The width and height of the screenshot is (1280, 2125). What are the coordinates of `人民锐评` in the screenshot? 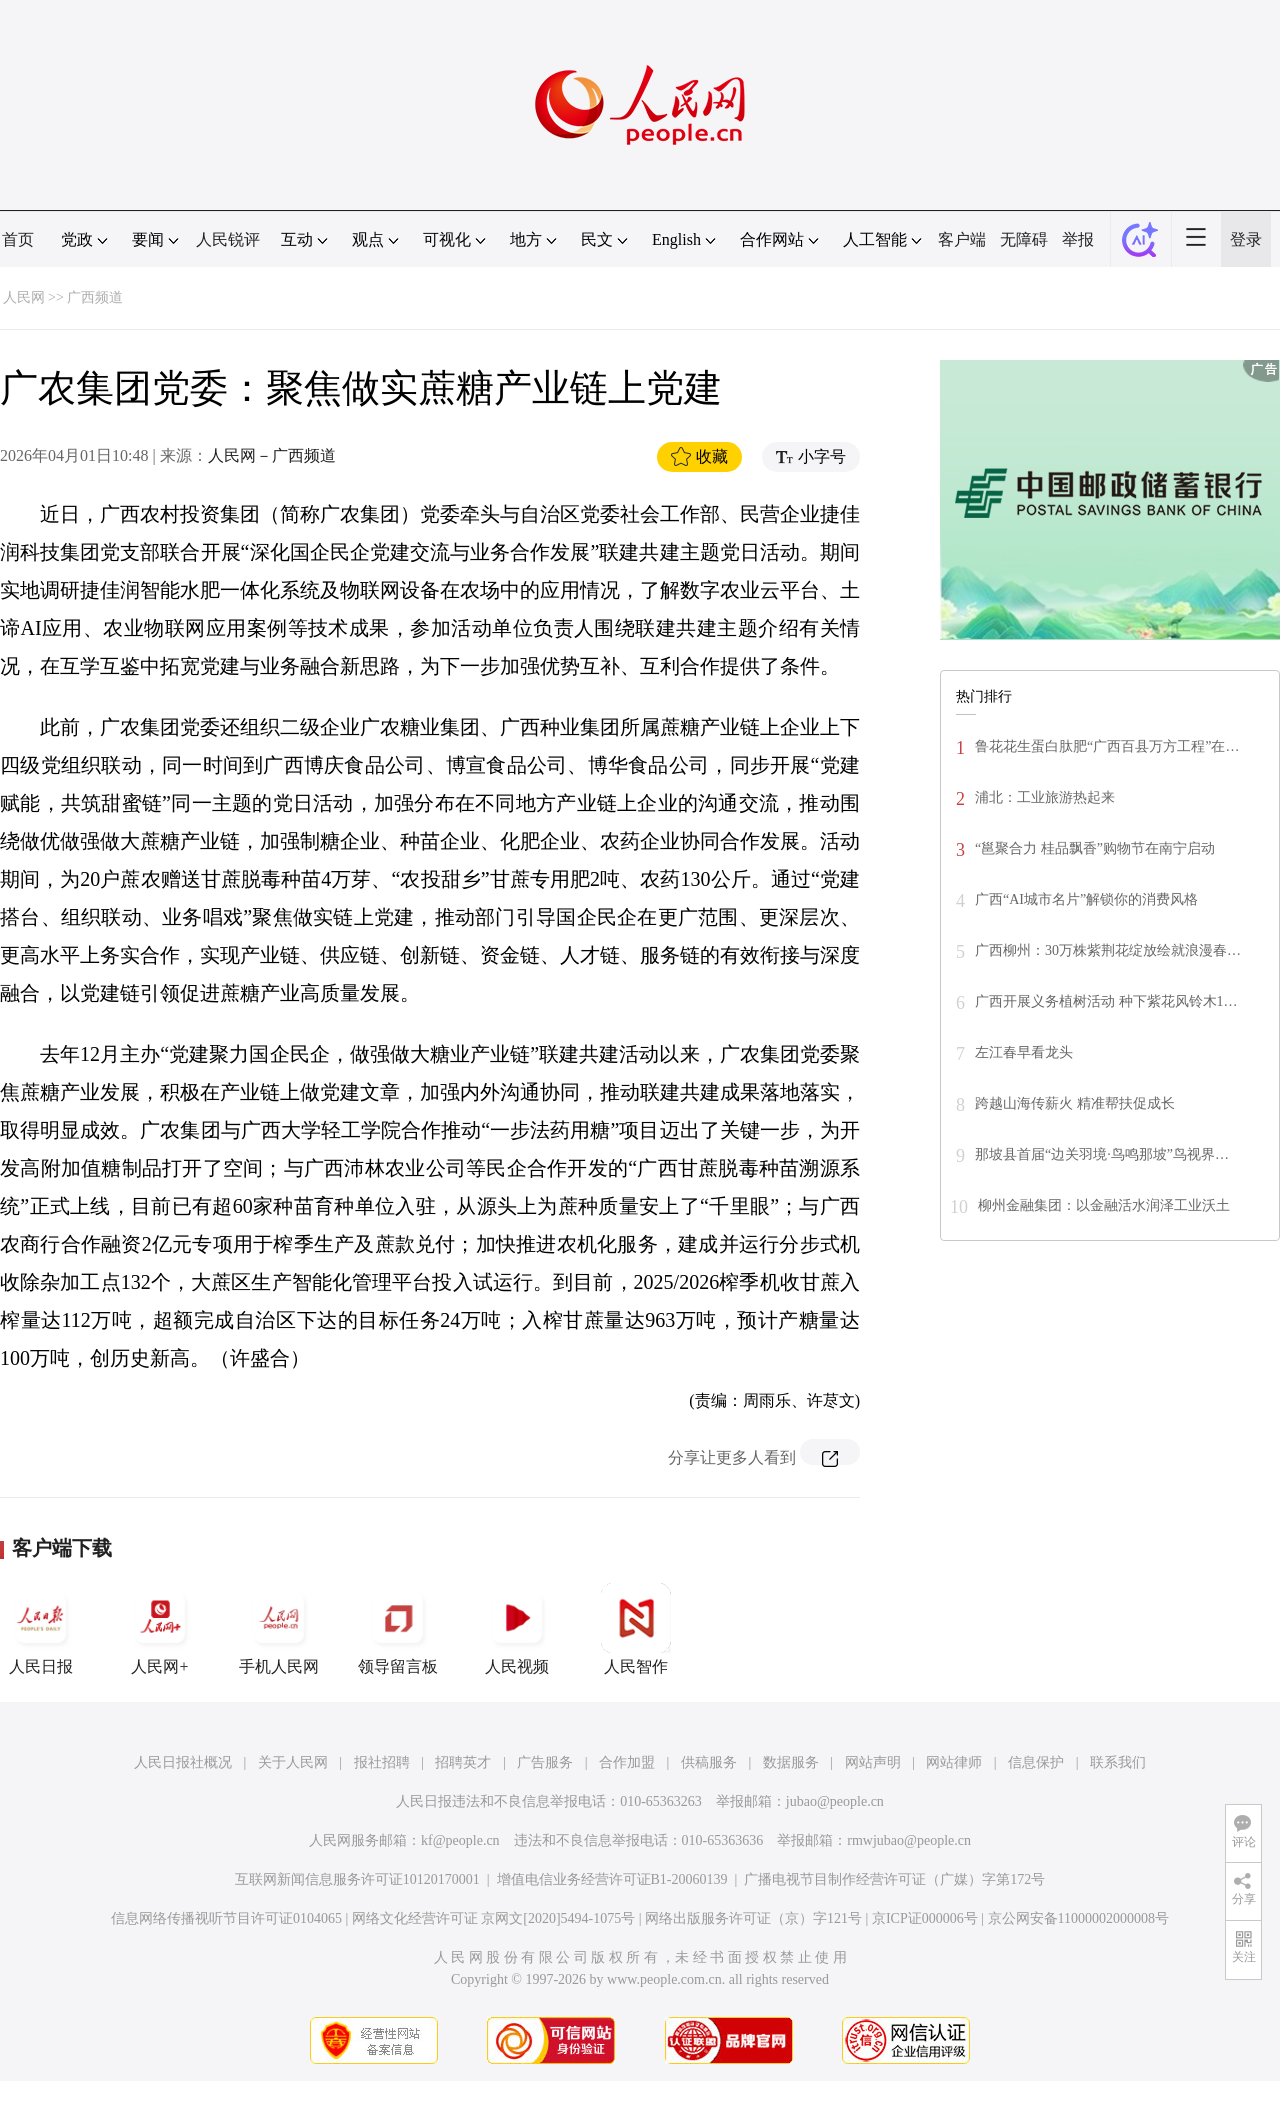 It's located at (228, 239).